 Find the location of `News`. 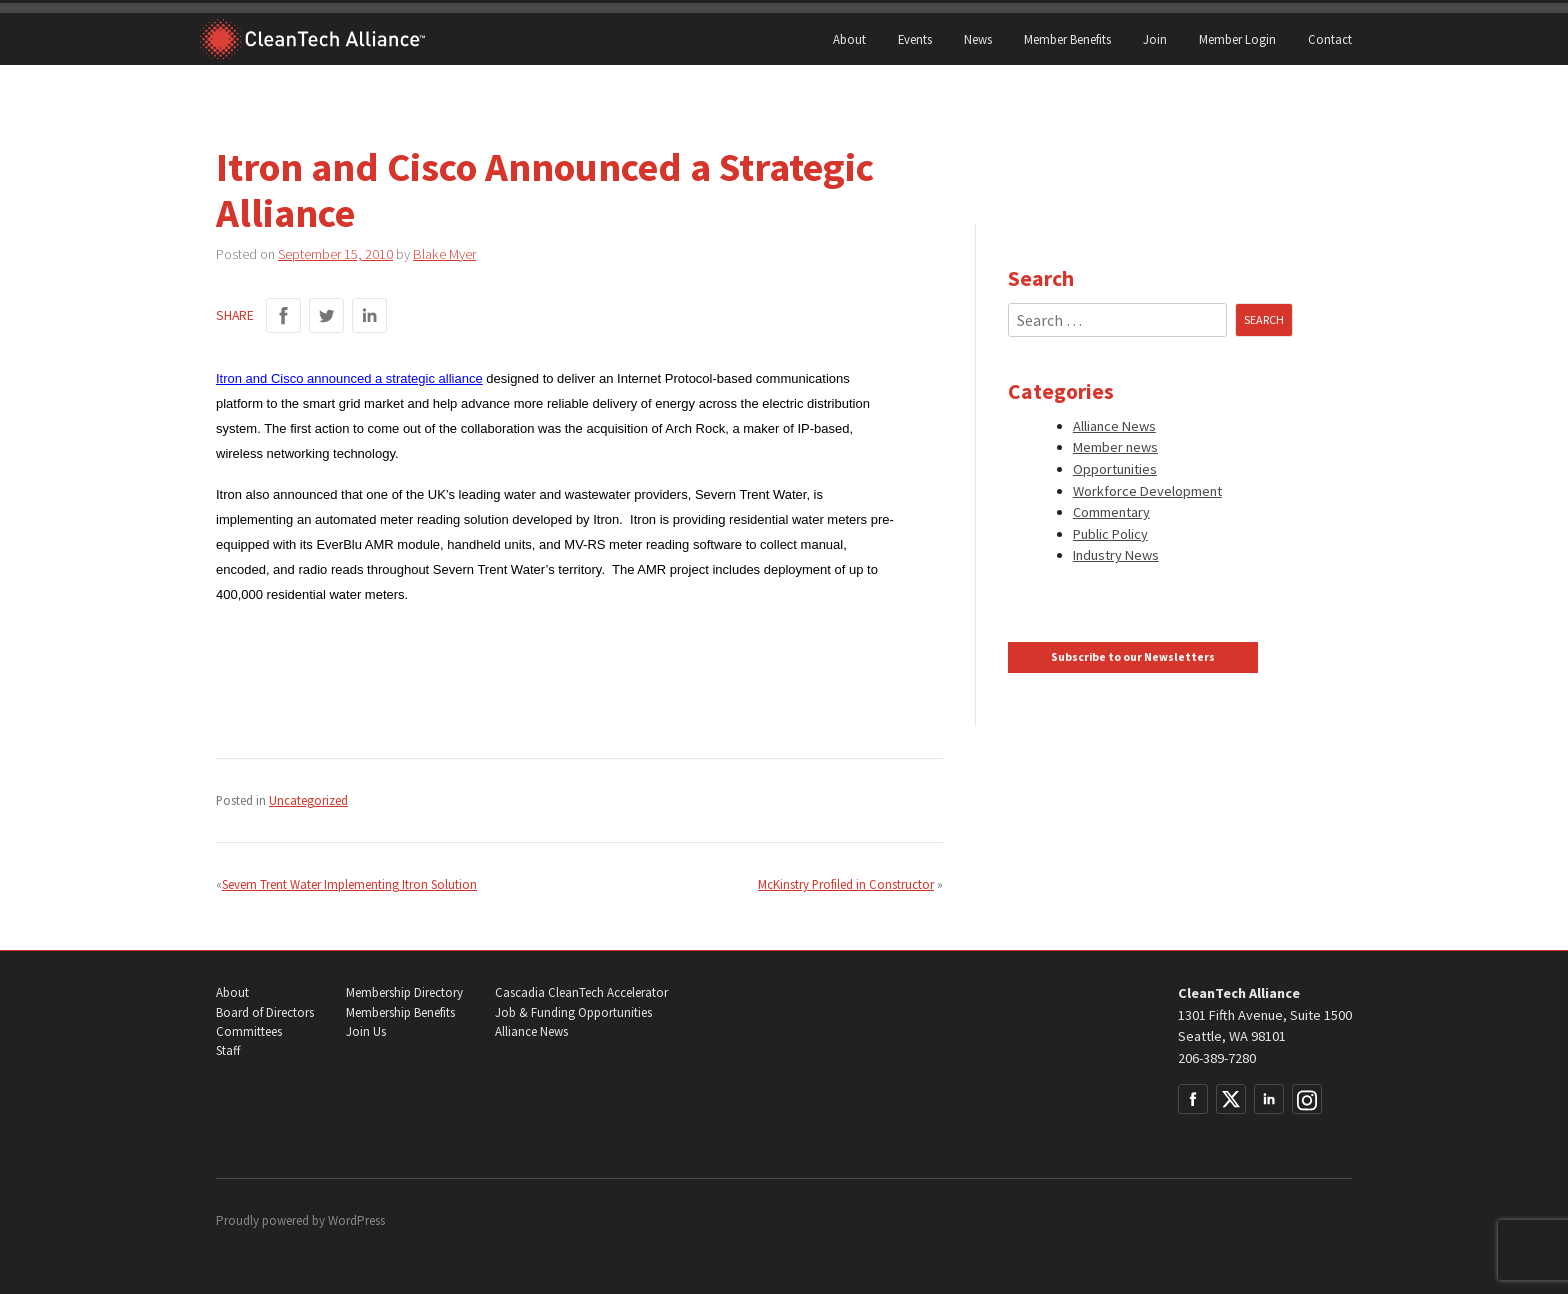

News is located at coordinates (978, 39).